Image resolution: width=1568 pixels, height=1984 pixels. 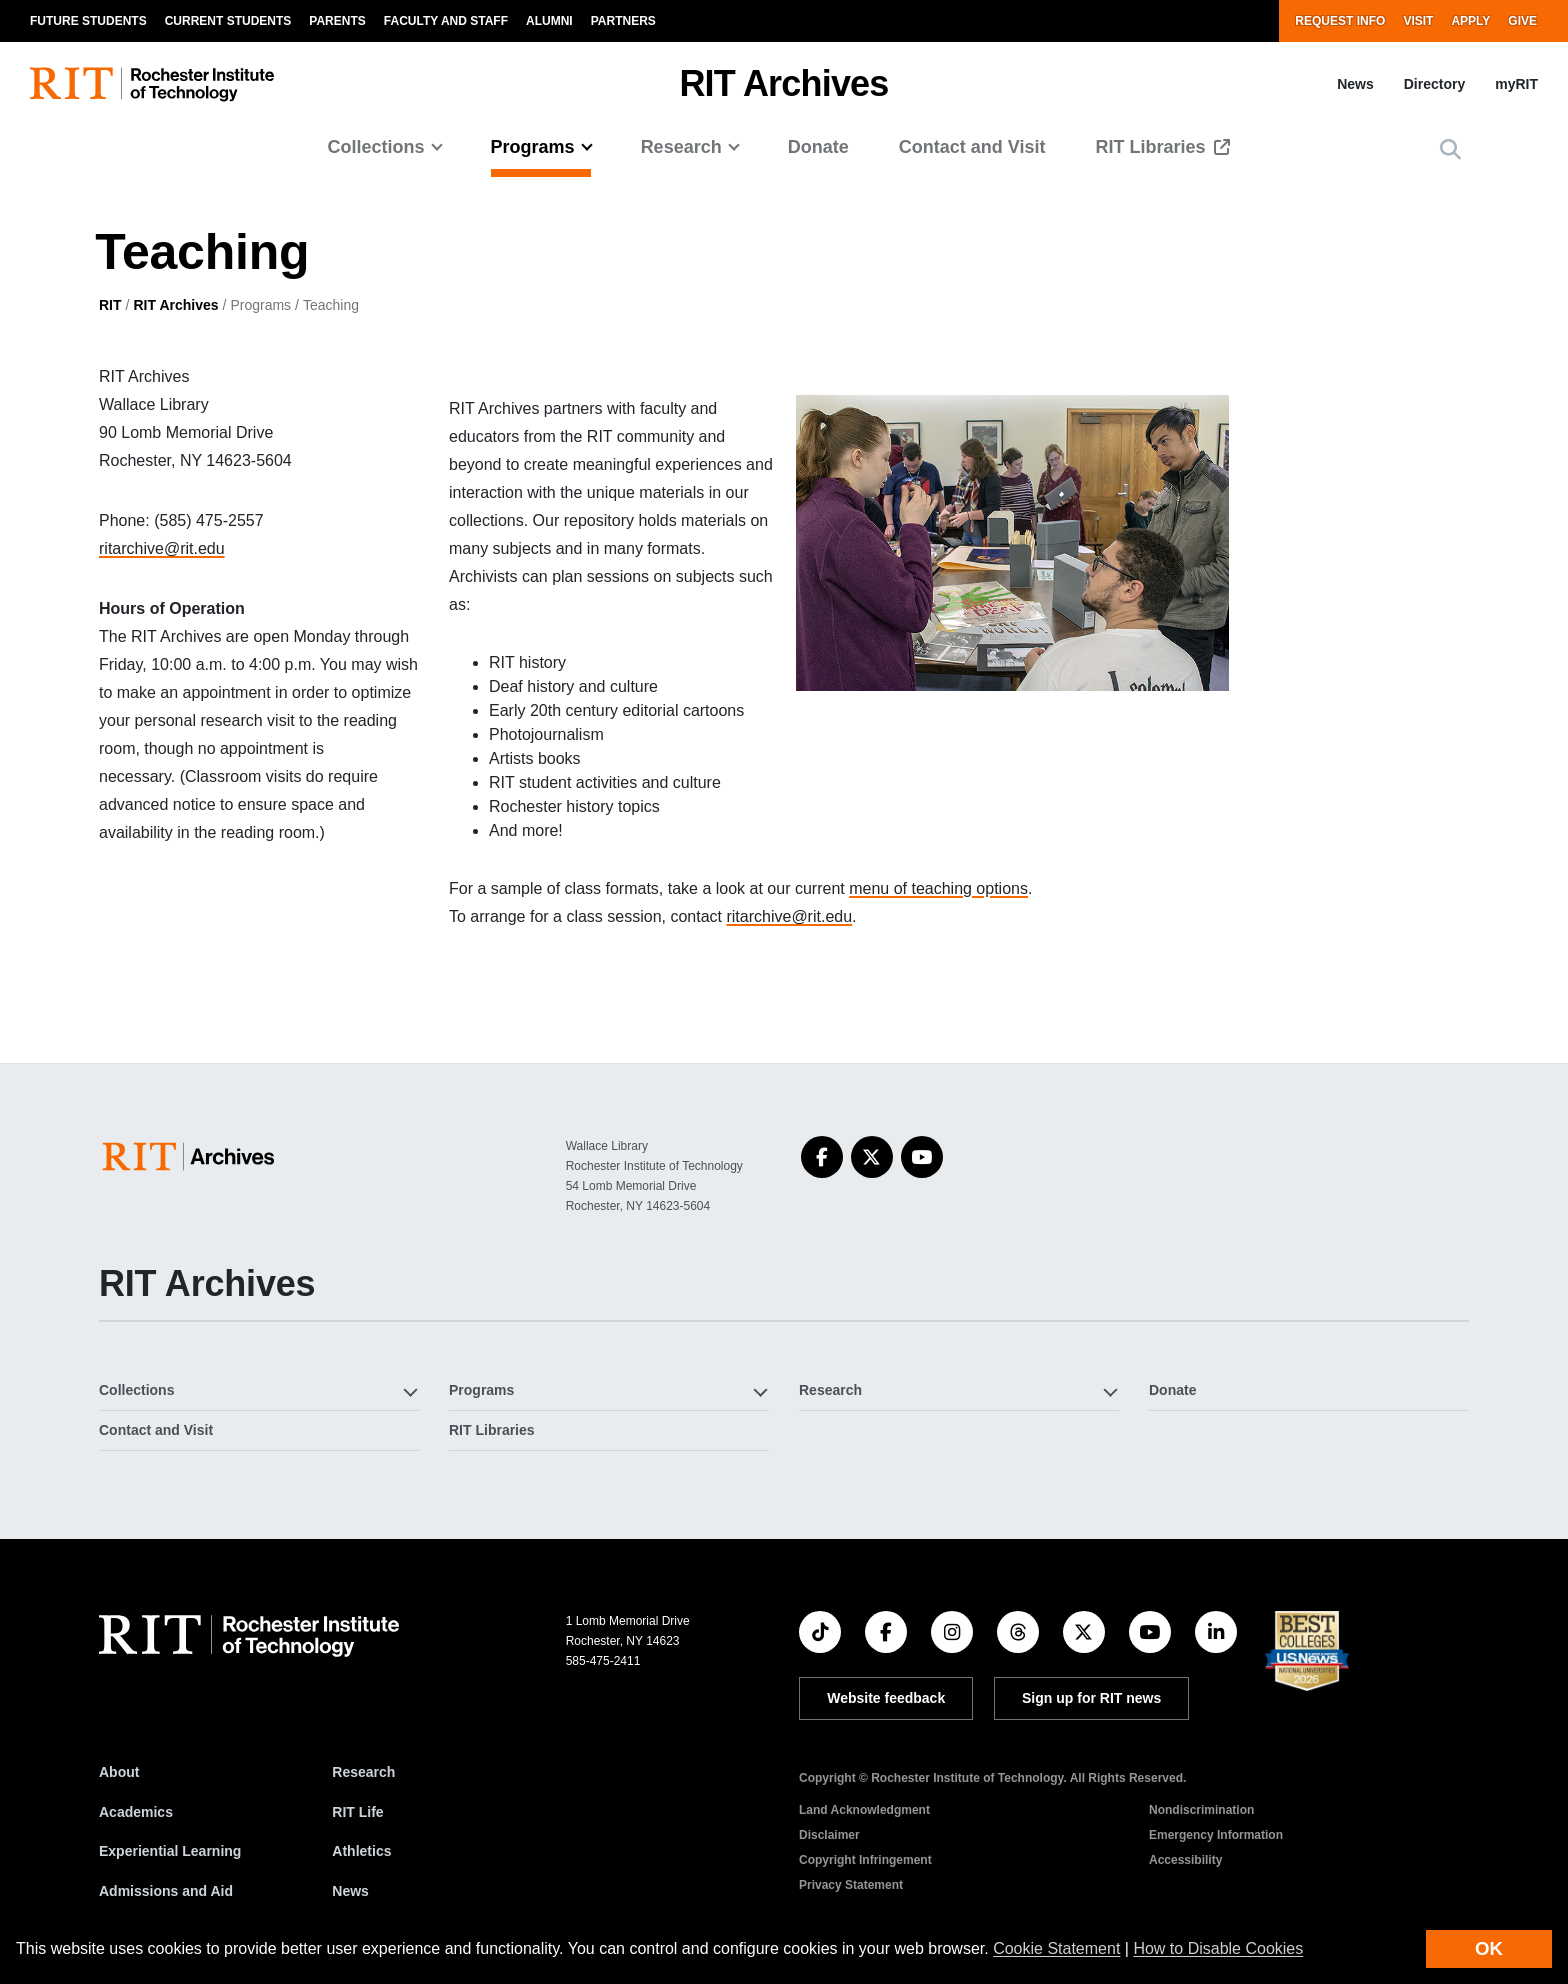 What do you see at coordinates (829, 1835) in the screenshot?
I see `Disclaimer` at bounding box center [829, 1835].